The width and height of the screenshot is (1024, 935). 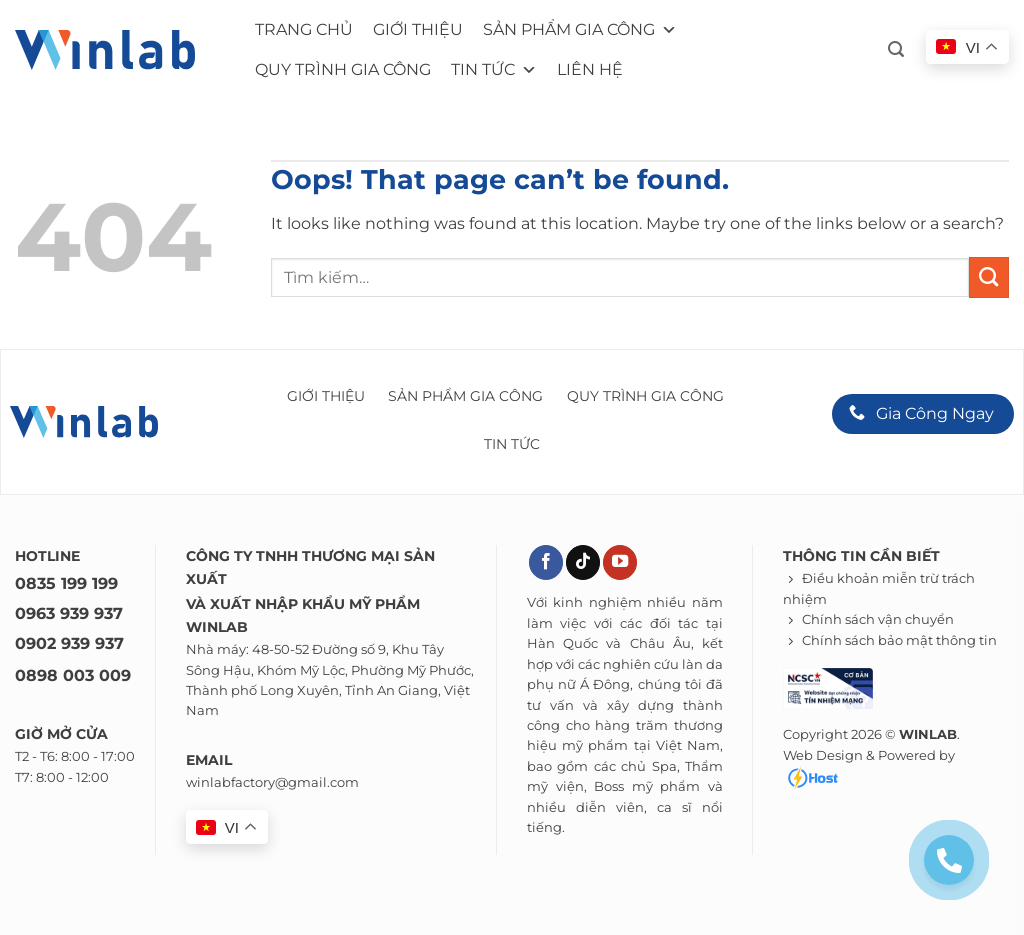 I want to click on 0963 939 937, so click(x=69, y=613).